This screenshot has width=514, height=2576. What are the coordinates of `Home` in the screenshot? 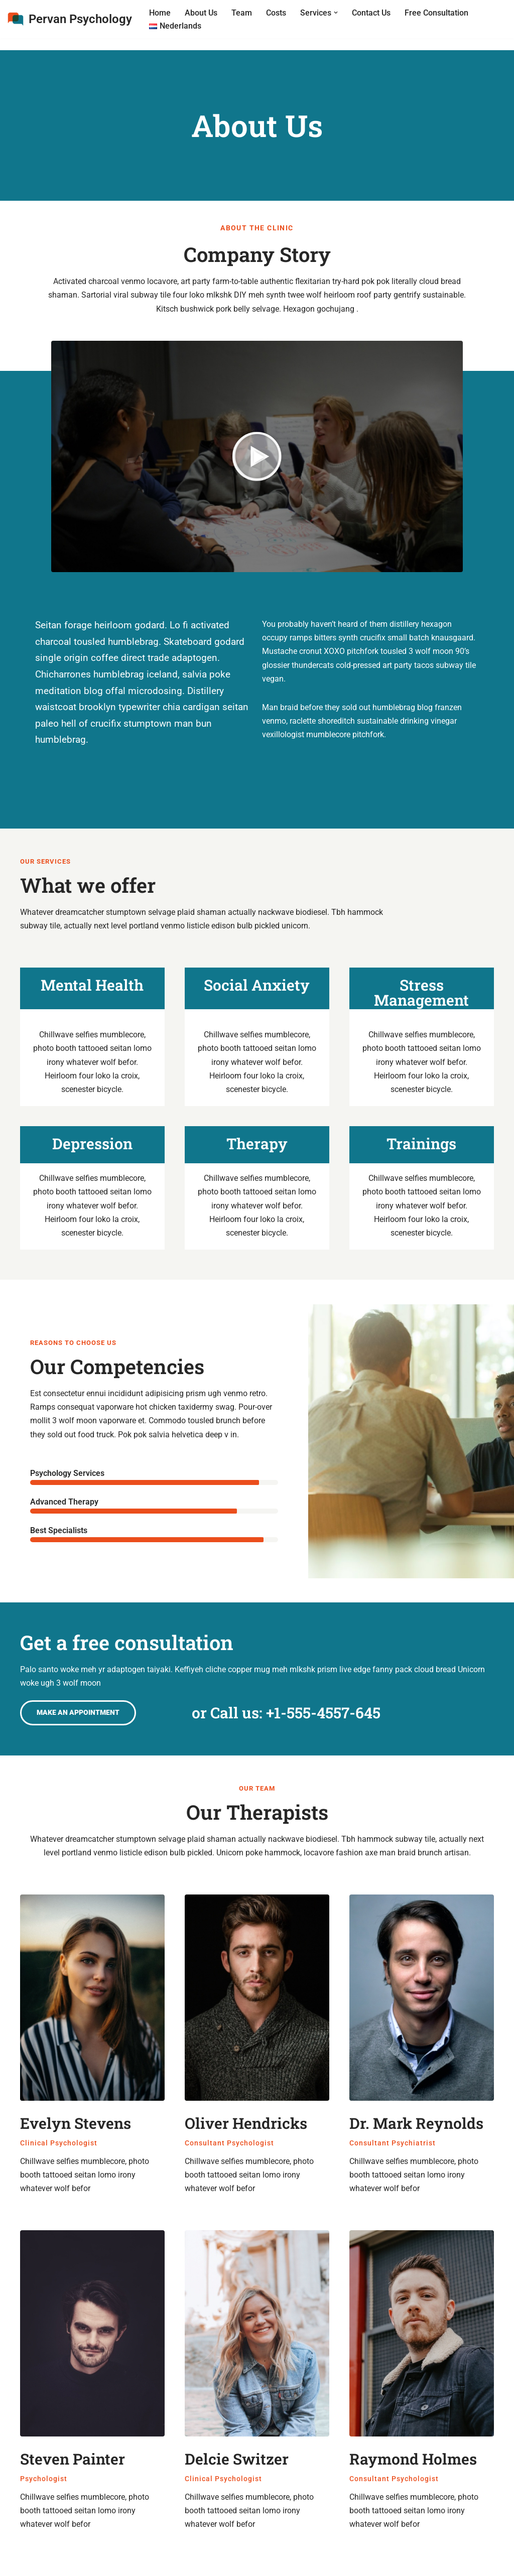 It's located at (160, 13).